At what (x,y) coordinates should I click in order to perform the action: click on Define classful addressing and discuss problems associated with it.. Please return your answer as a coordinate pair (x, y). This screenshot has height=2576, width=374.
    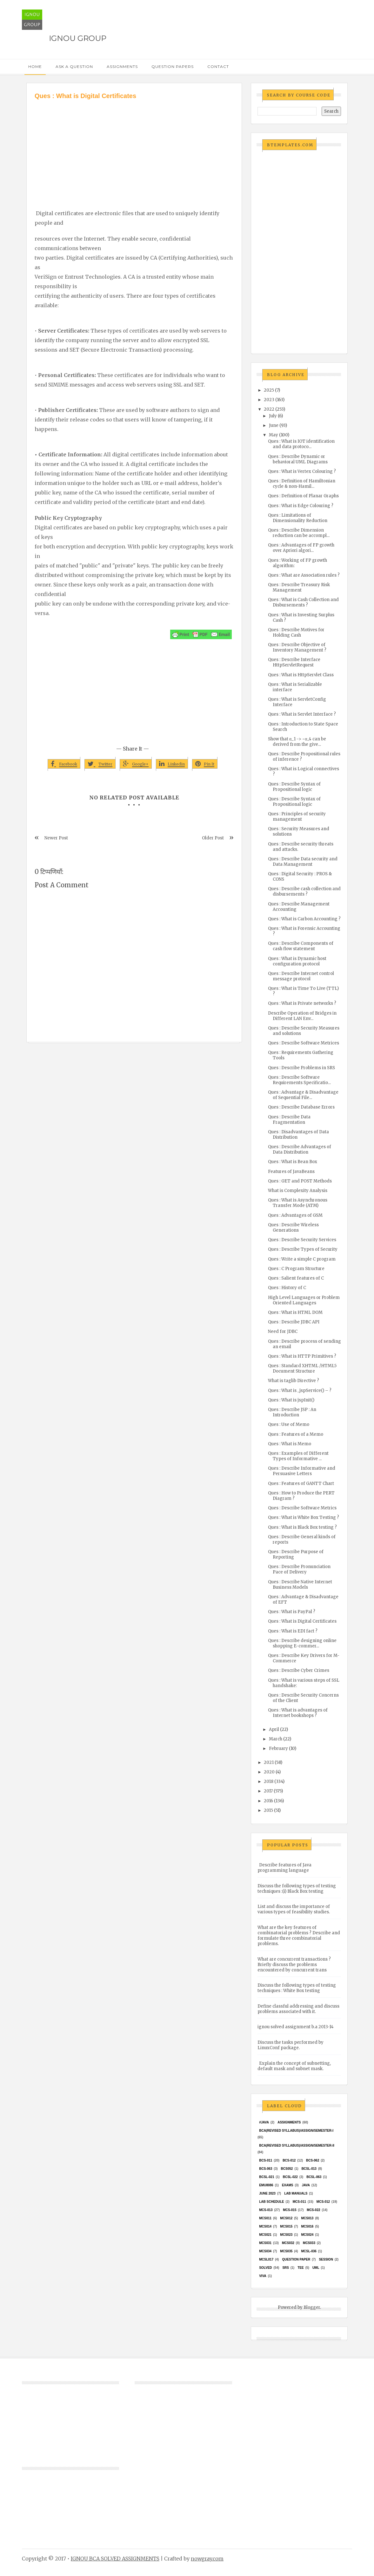
    Looking at the image, I should click on (298, 2008).